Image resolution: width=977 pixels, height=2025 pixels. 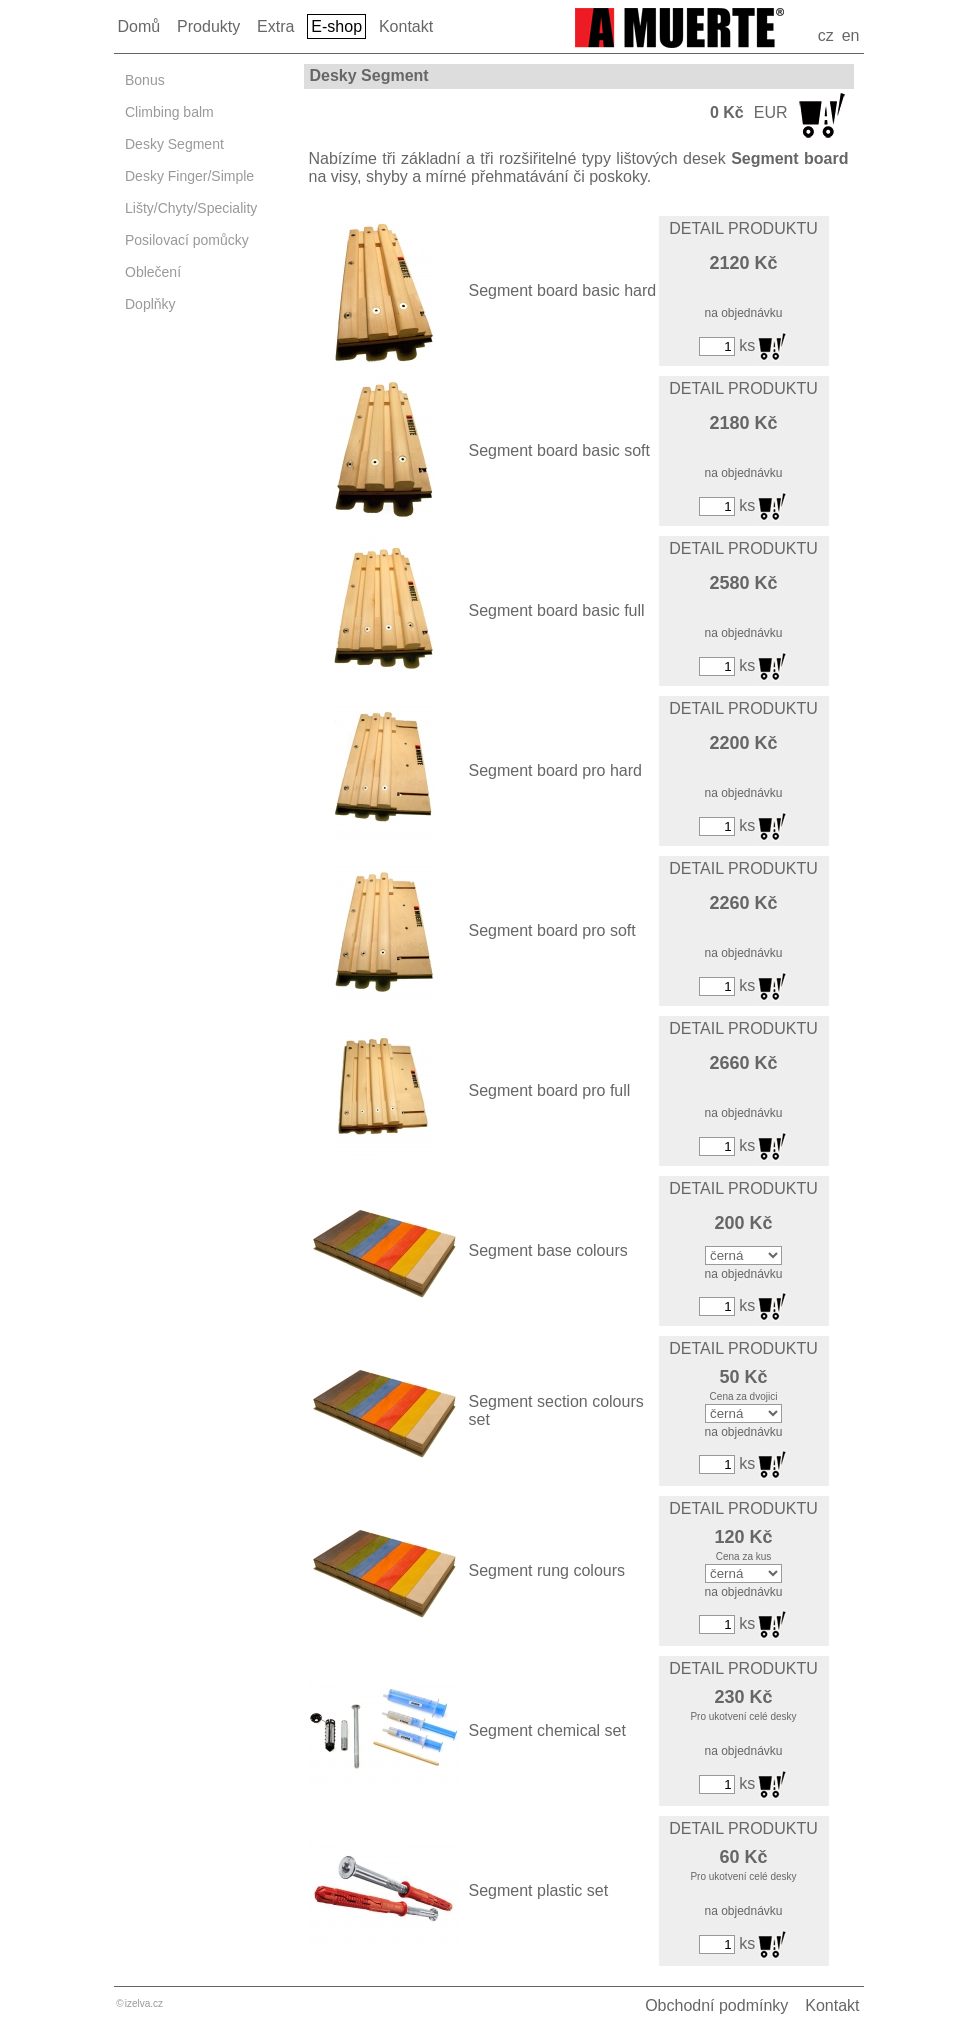 I want to click on Climbing balm, so click(x=169, y=112).